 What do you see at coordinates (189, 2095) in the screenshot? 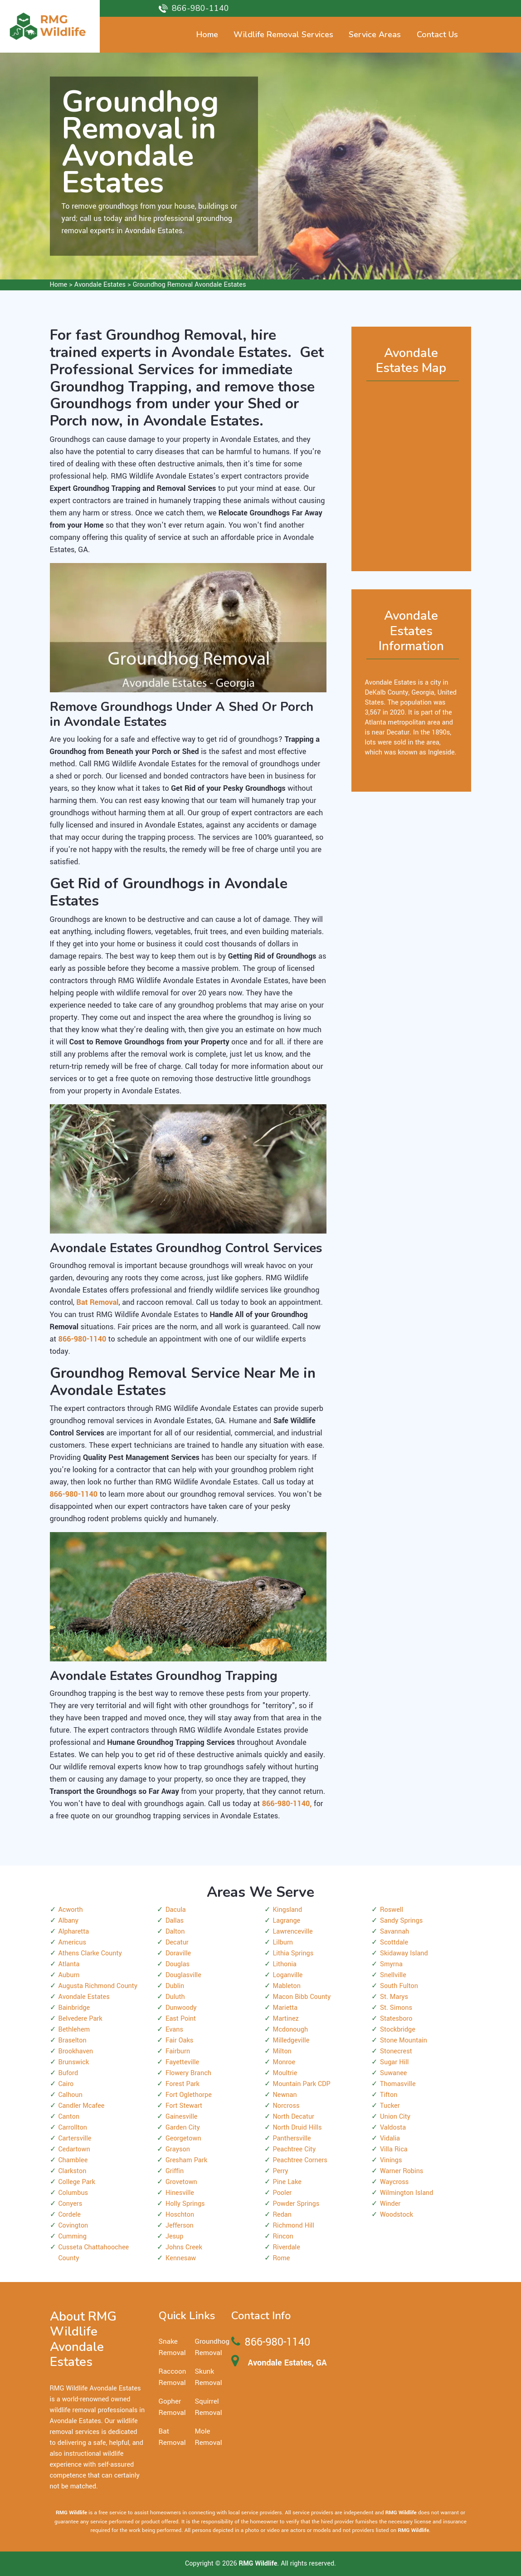
I see `Fort Oglethorpe` at bounding box center [189, 2095].